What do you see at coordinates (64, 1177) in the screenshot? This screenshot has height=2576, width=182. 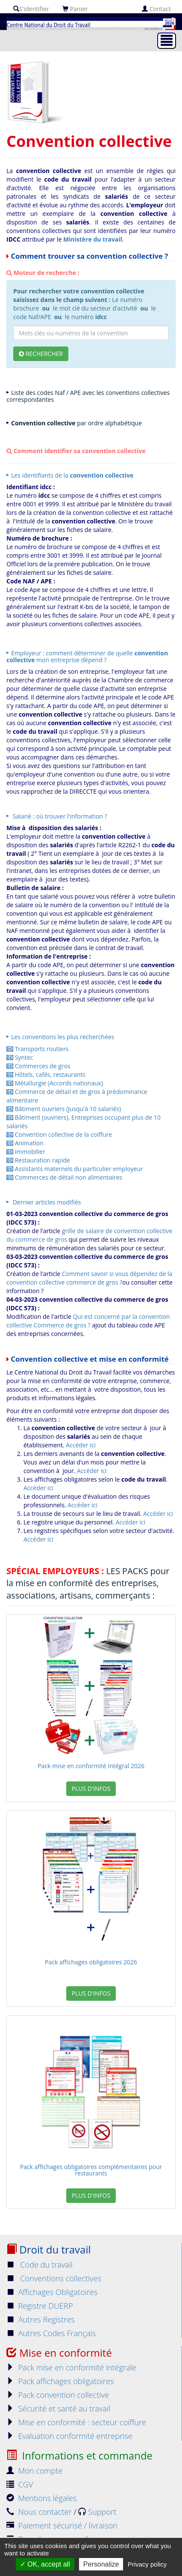 I see `Commerces de détail non alimentaires` at bounding box center [64, 1177].